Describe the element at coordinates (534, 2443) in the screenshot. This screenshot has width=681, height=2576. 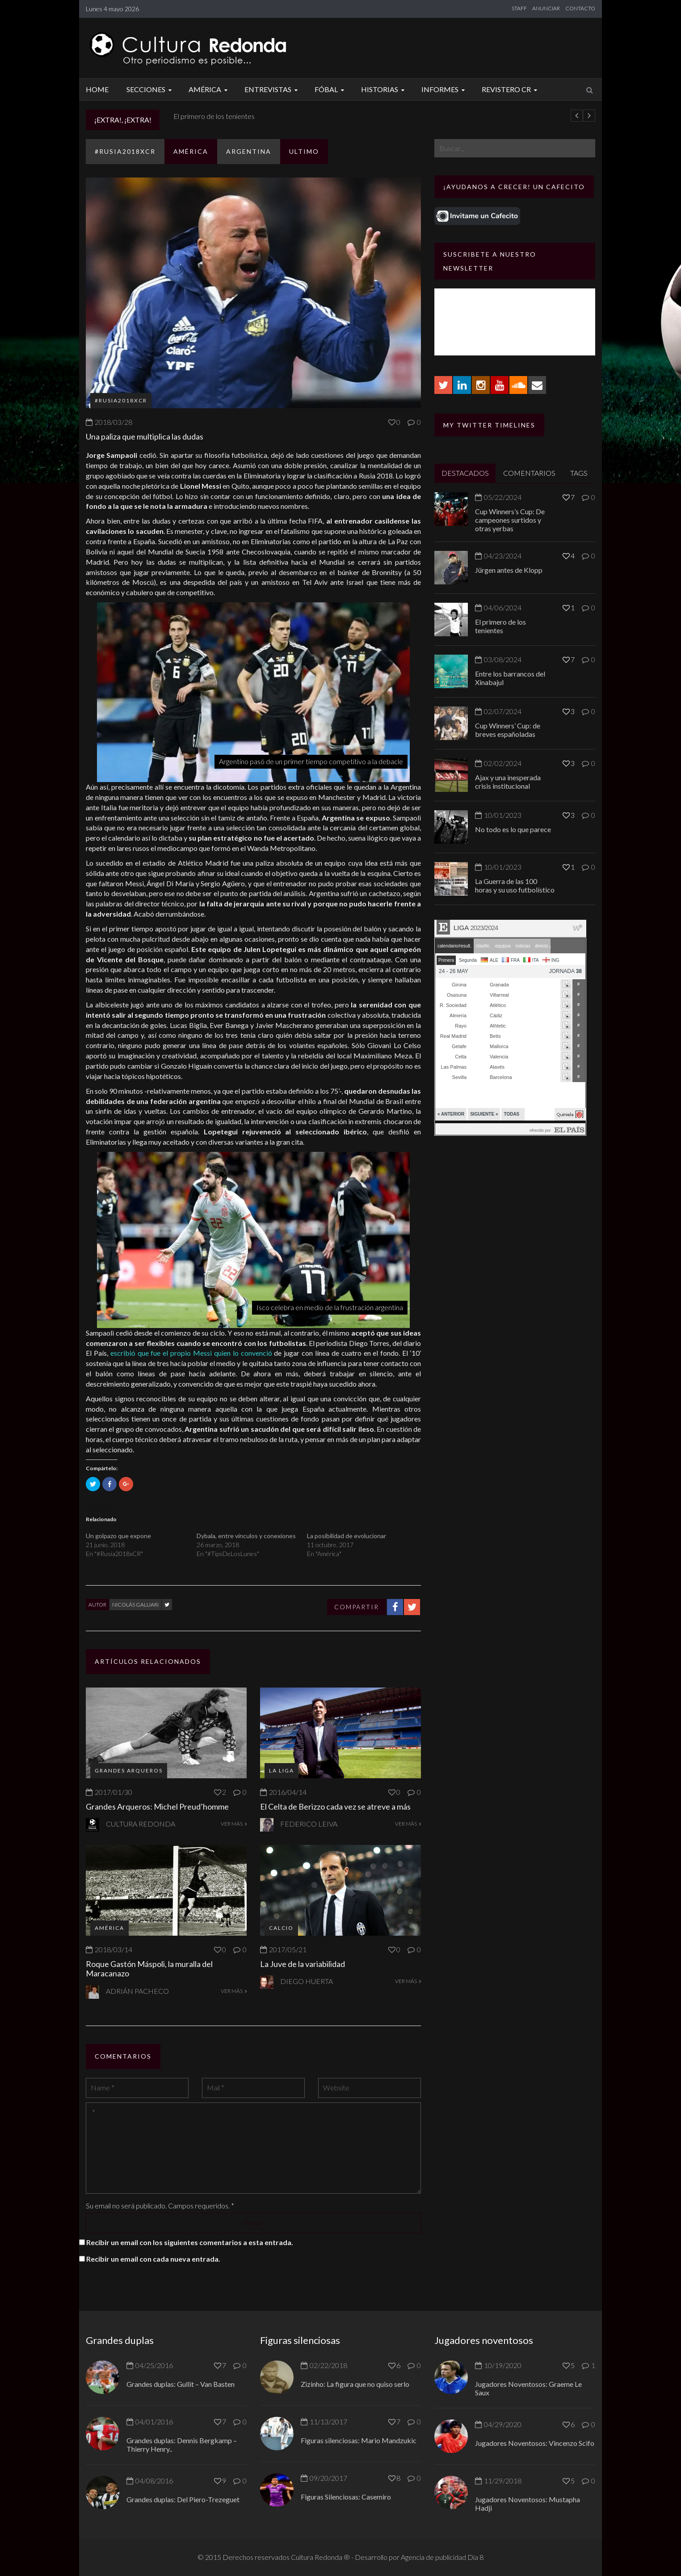
I see `Jugadores Noventosos: Vincenzo Scifo` at that location.